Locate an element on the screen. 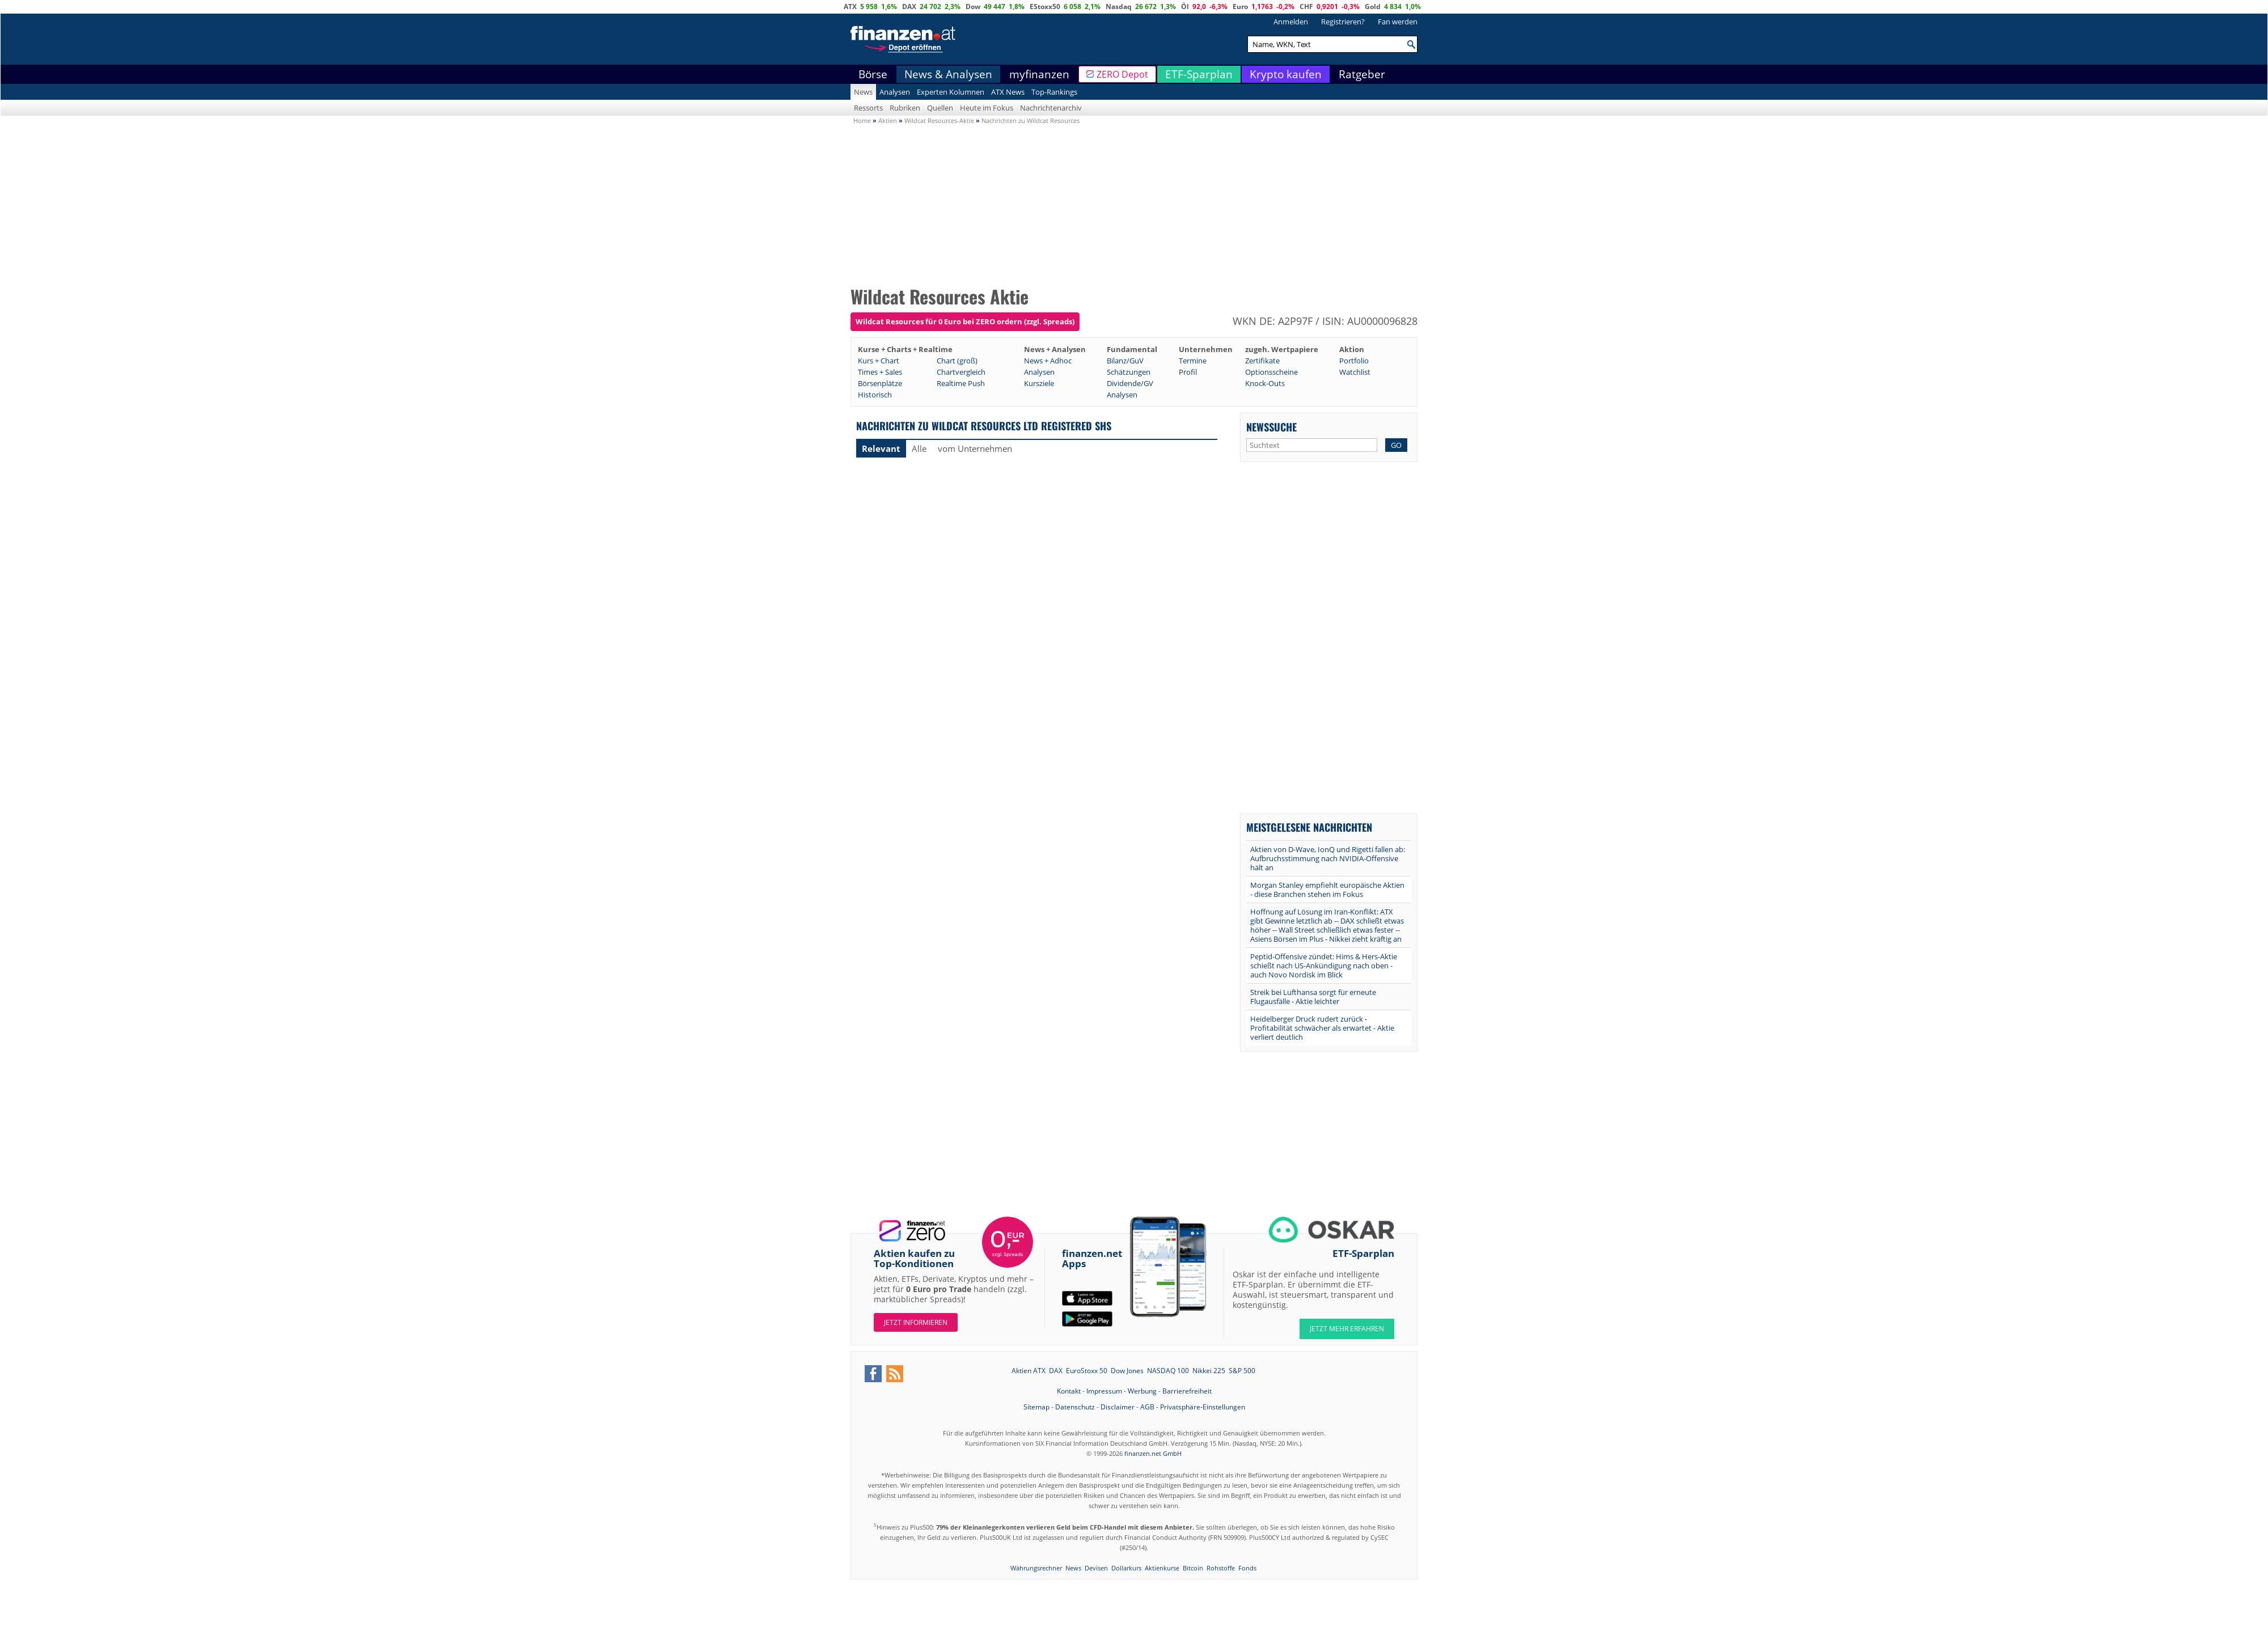 This screenshot has width=2268, height=1643. Zertifikate is located at coordinates (1262, 360).